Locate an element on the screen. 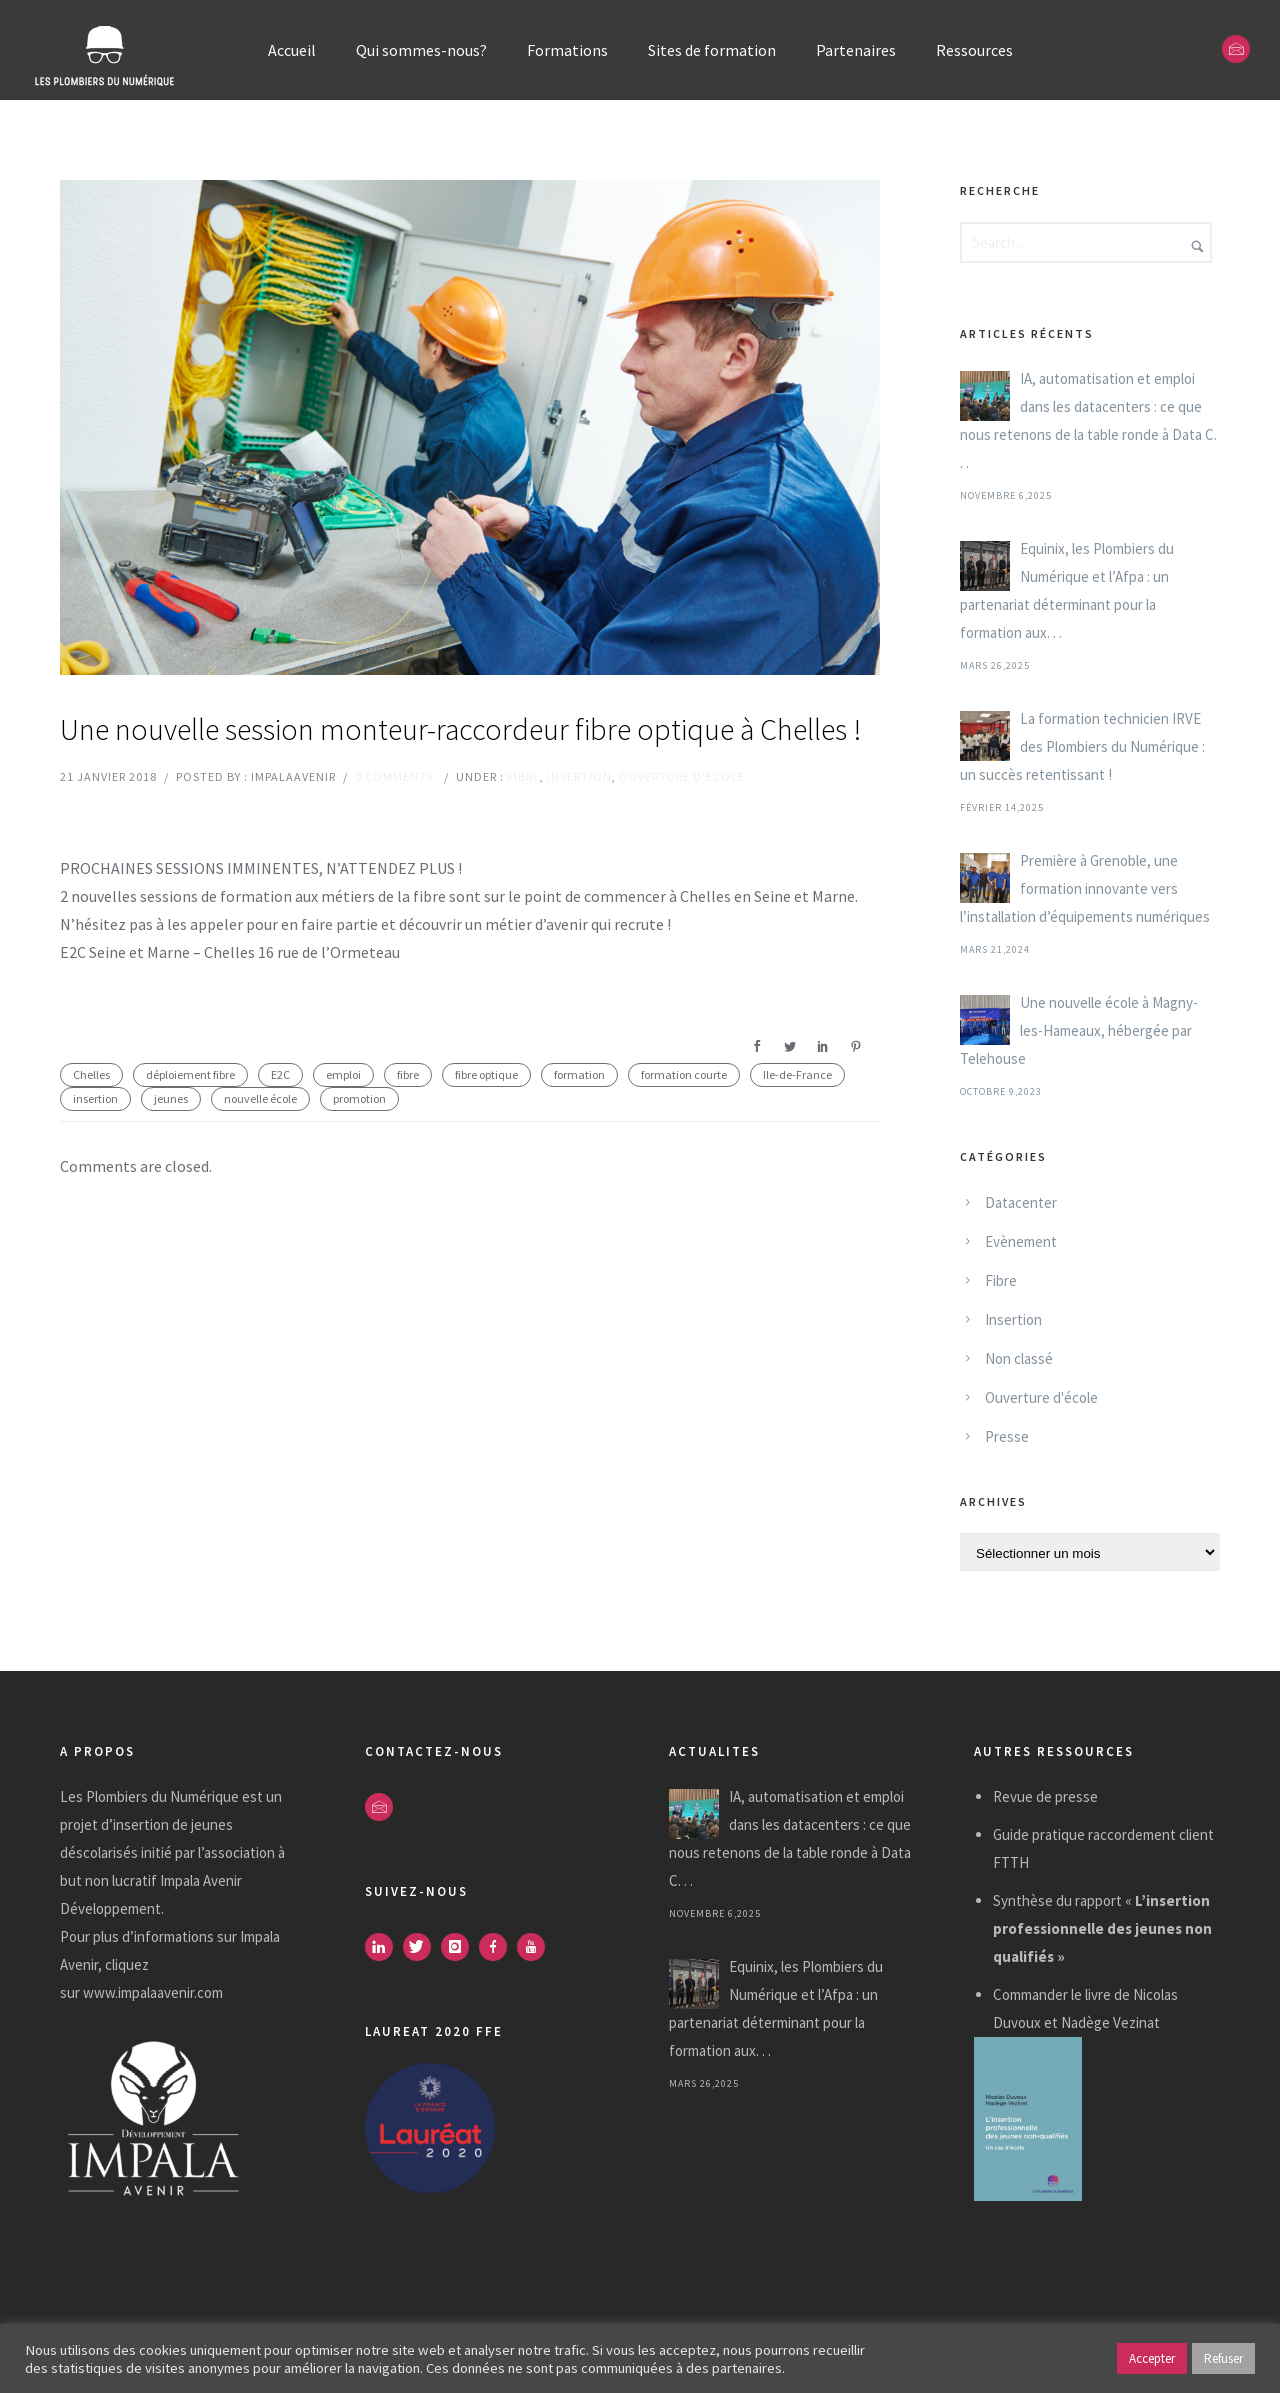 Image resolution: width=1280 pixels, height=2393 pixels. Datacenter is located at coordinates (1021, 1202).